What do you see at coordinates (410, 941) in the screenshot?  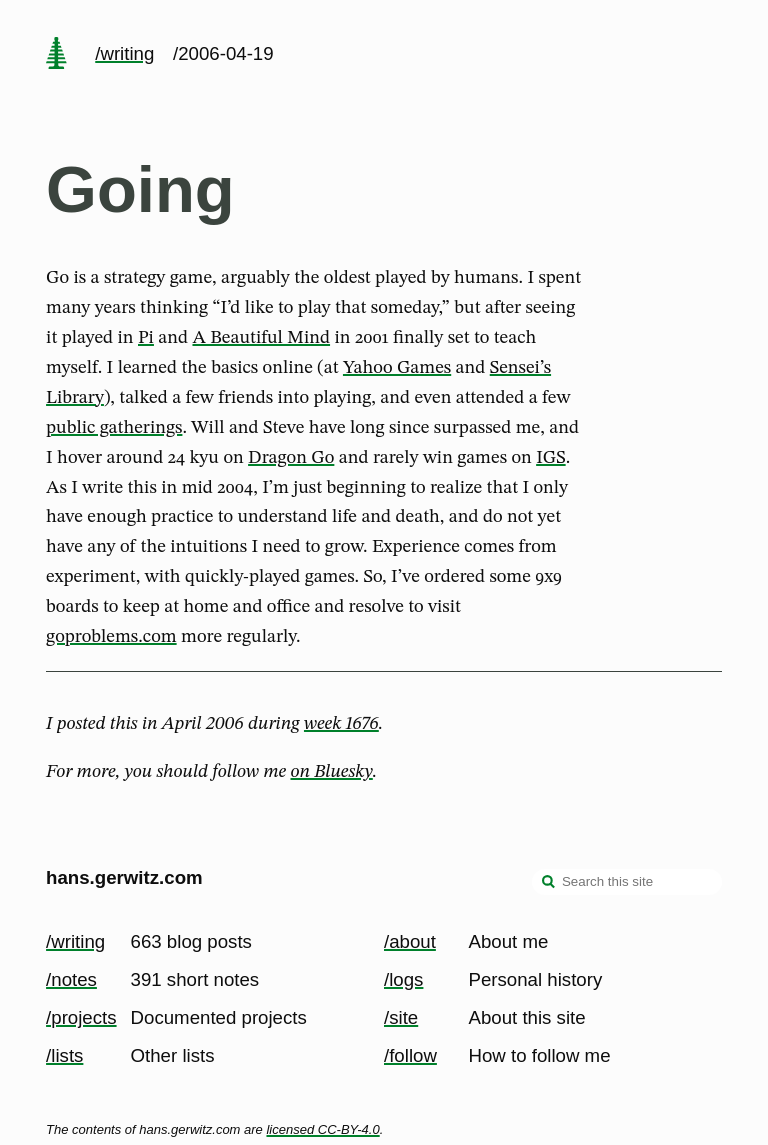 I see `/about` at bounding box center [410, 941].